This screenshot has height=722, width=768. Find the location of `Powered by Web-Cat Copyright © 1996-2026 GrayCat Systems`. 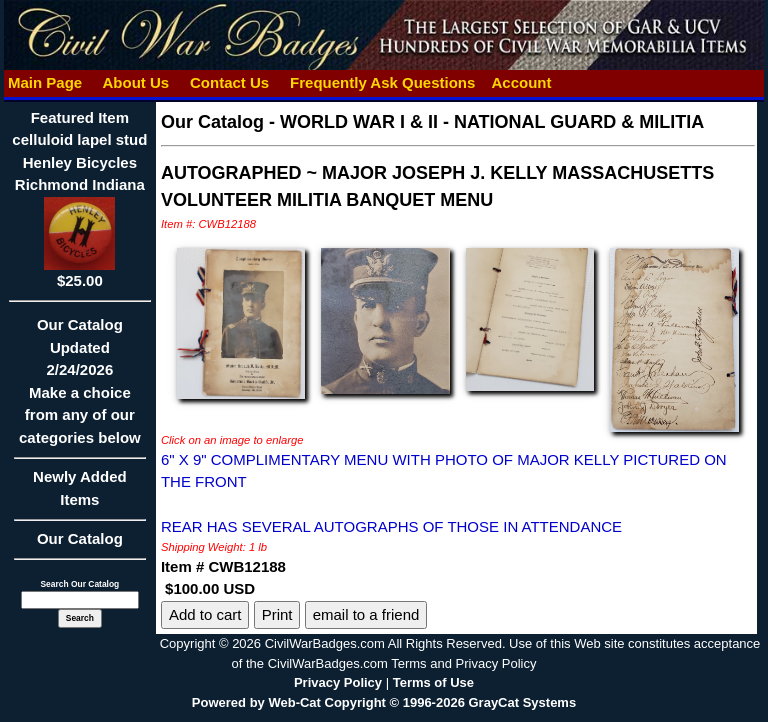

Powered by Web-Cat Copyright © 1996-2026 GrayCat Systems is located at coordinates (384, 702).